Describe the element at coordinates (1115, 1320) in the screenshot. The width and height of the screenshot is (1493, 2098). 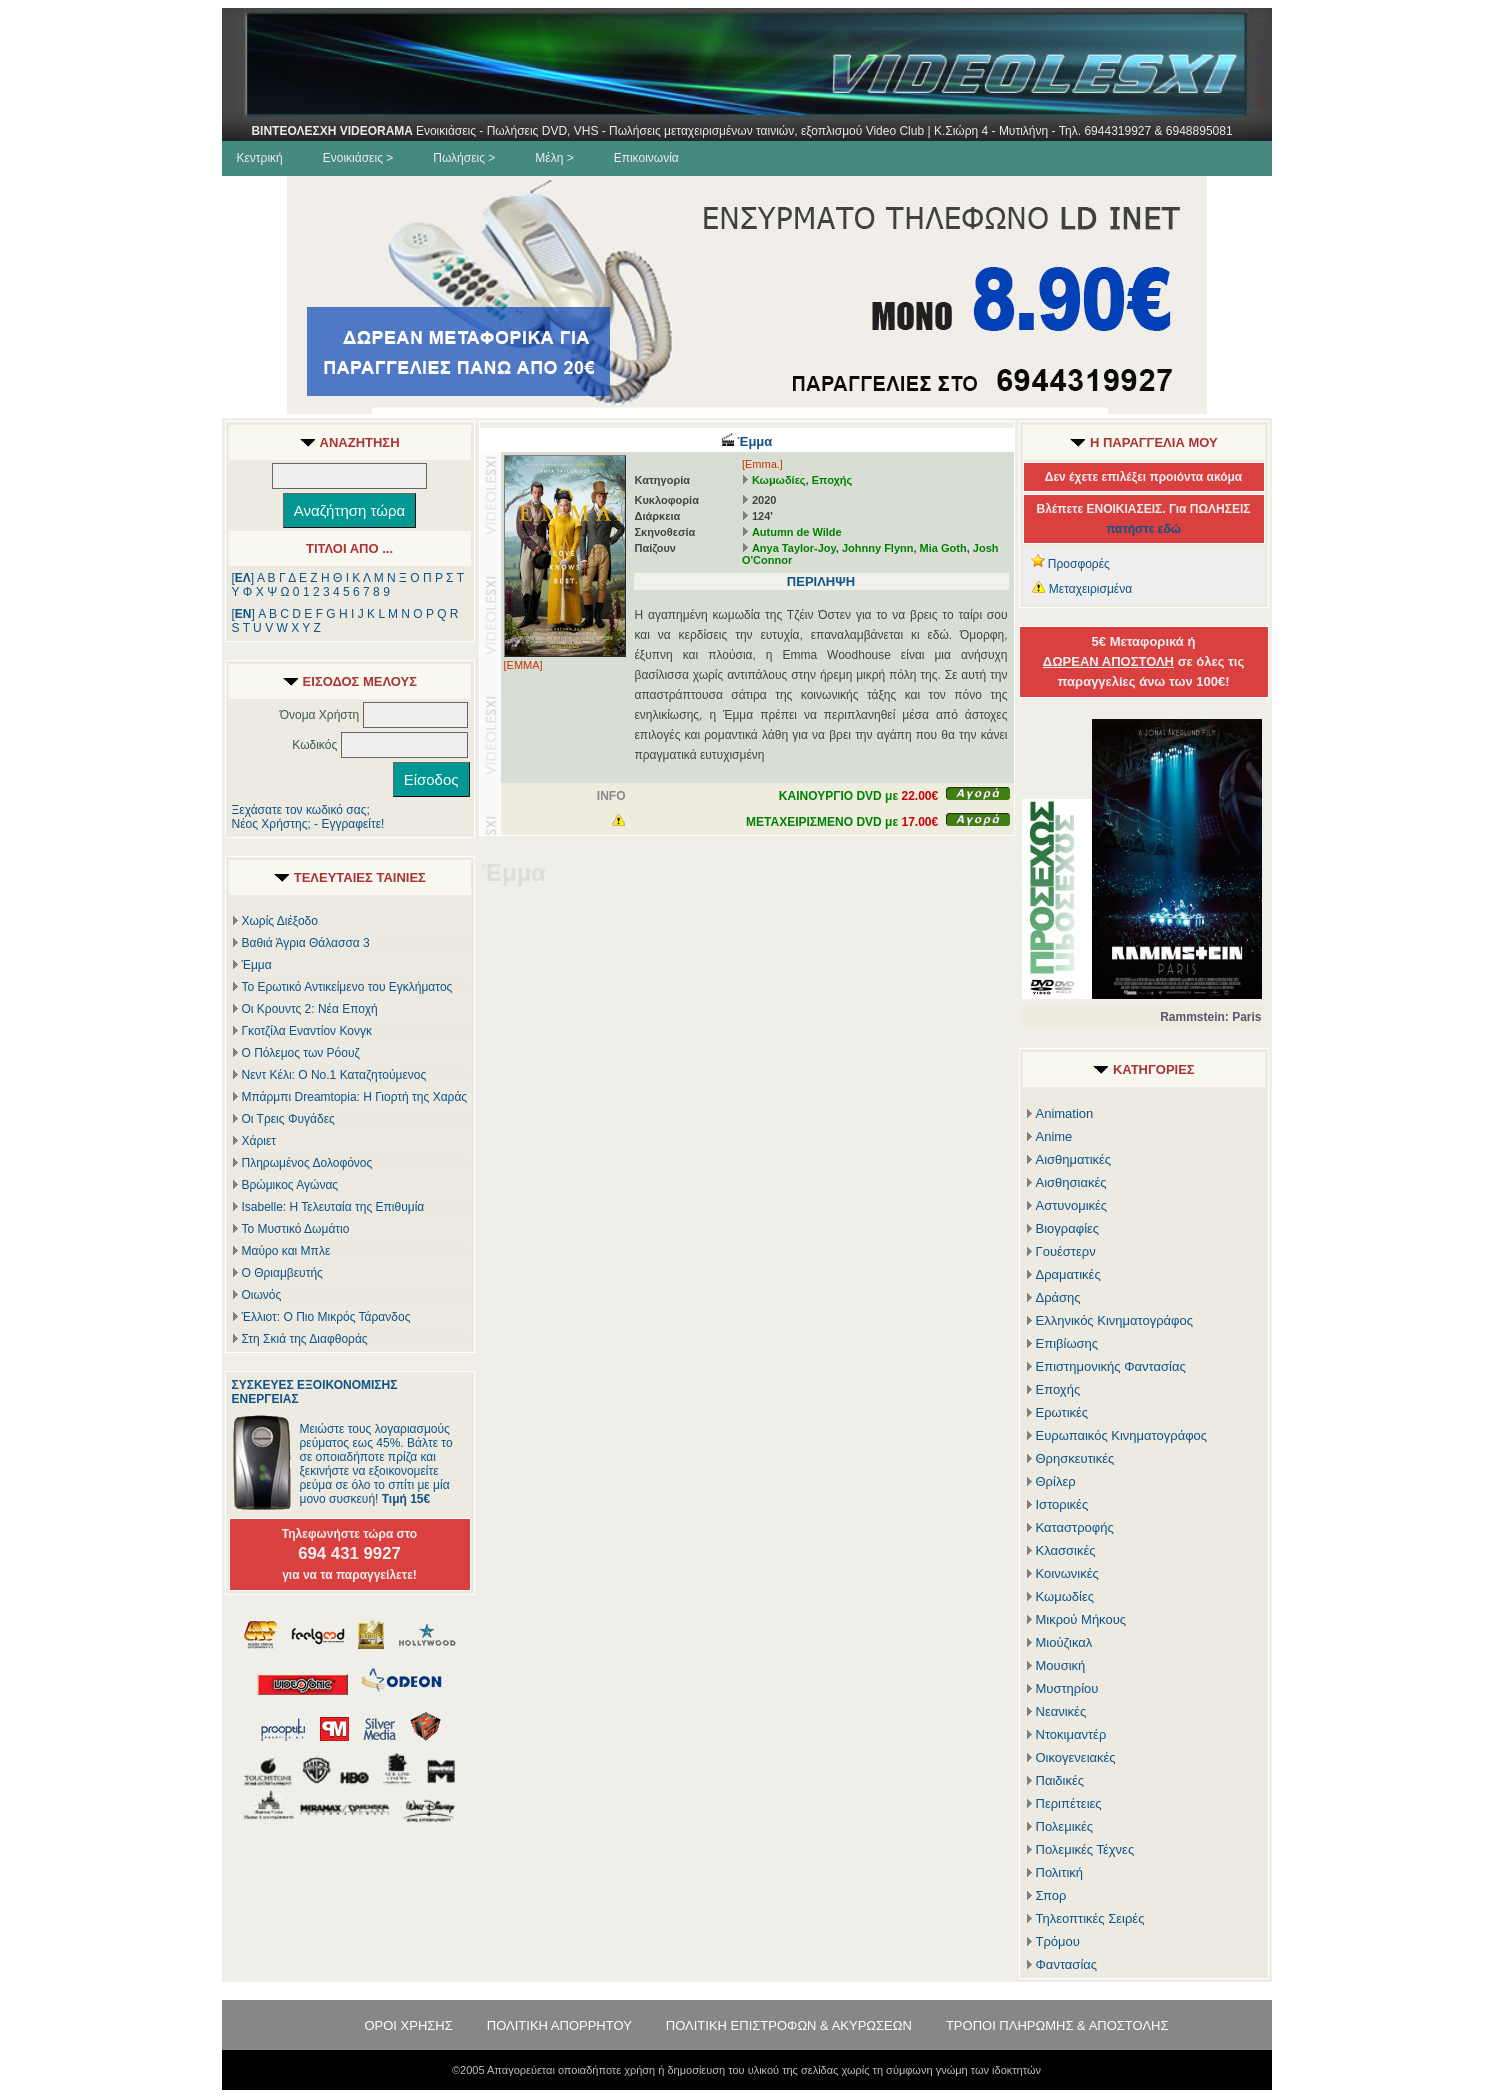
I see `Ελληνικός Κινηματογράφος` at that location.